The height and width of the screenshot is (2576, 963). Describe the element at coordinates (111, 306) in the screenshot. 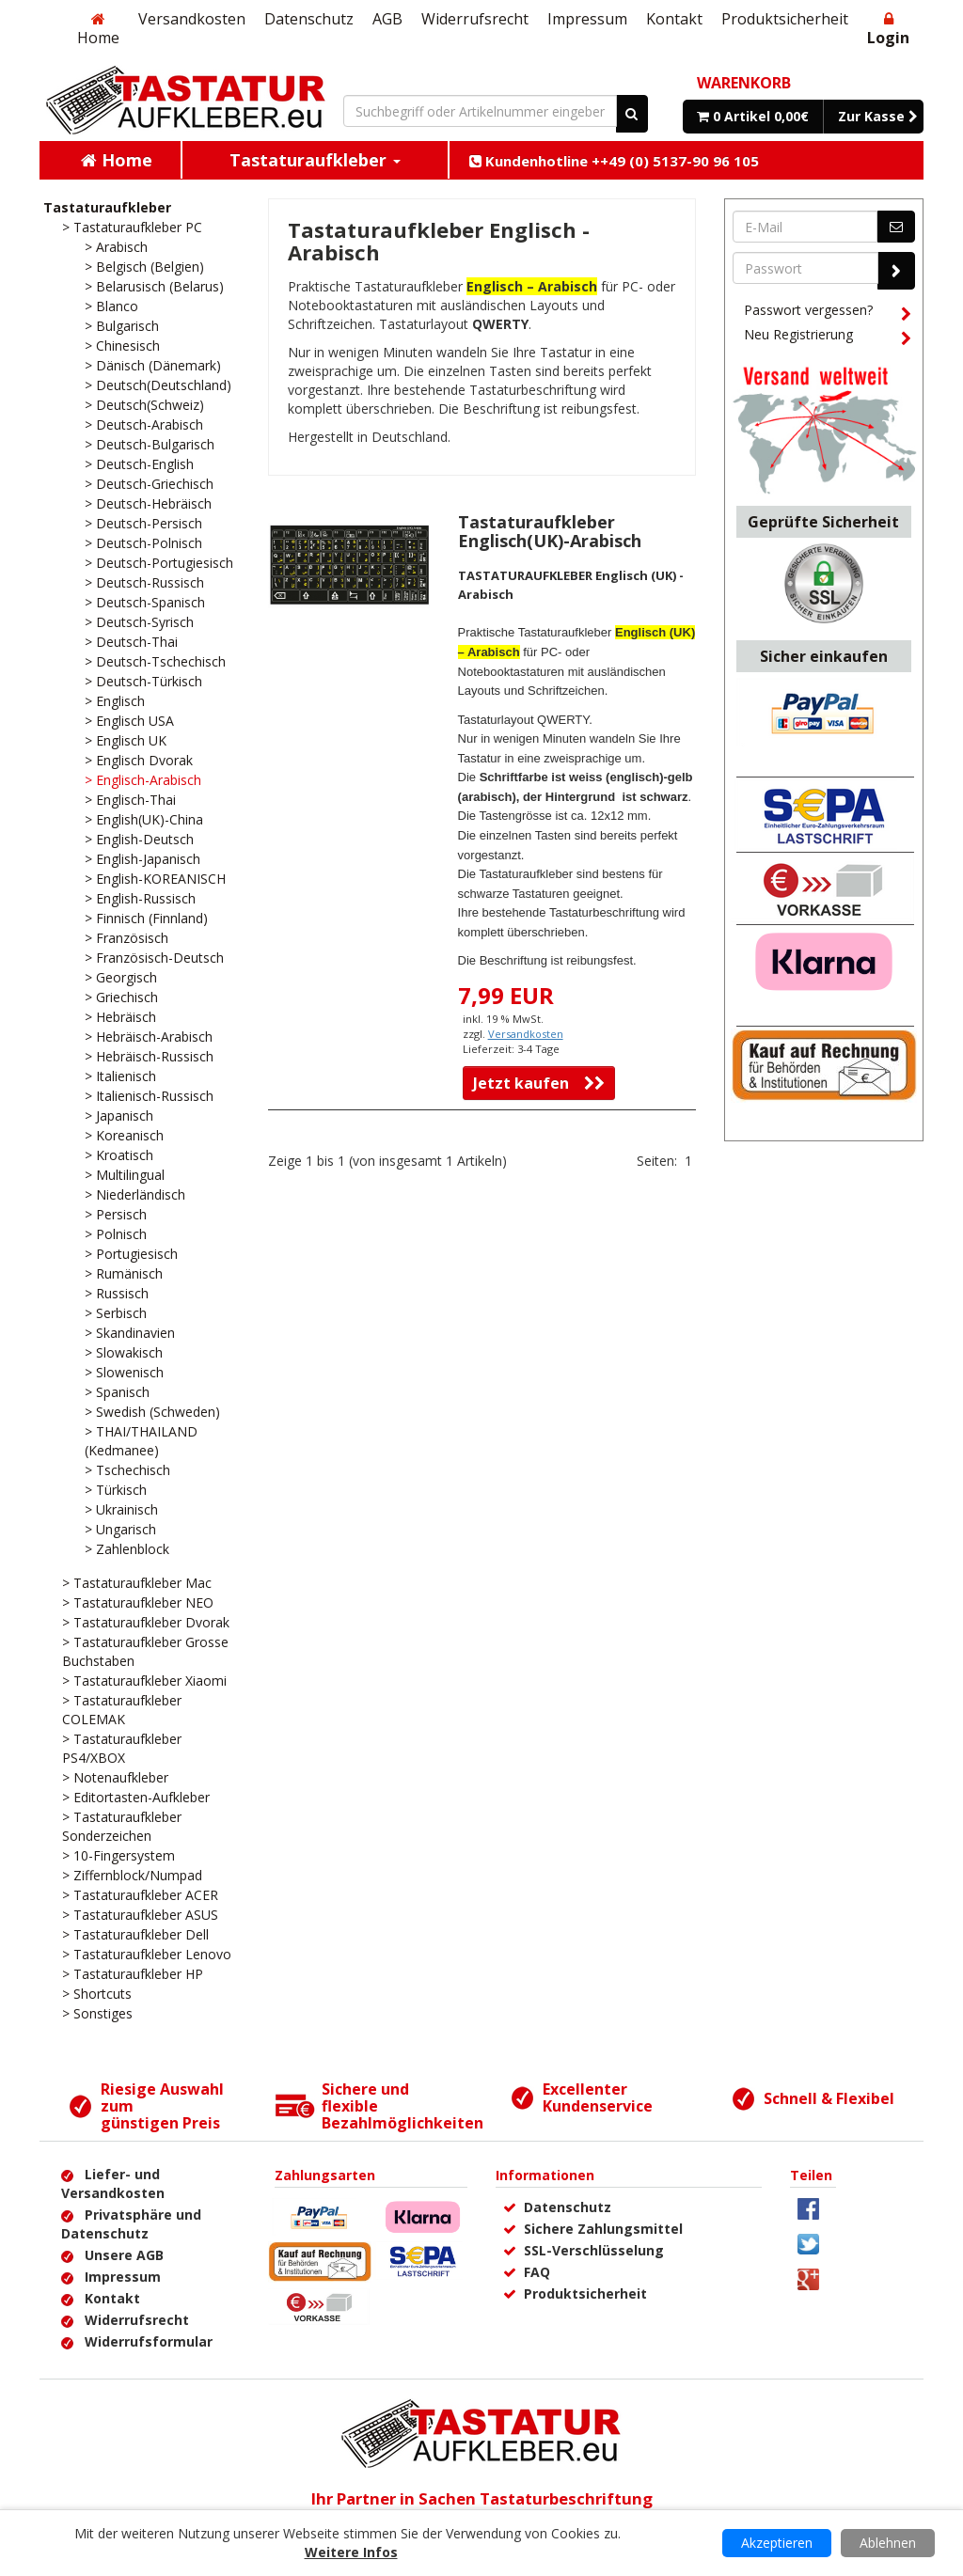

I see `> Blanco` at that location.